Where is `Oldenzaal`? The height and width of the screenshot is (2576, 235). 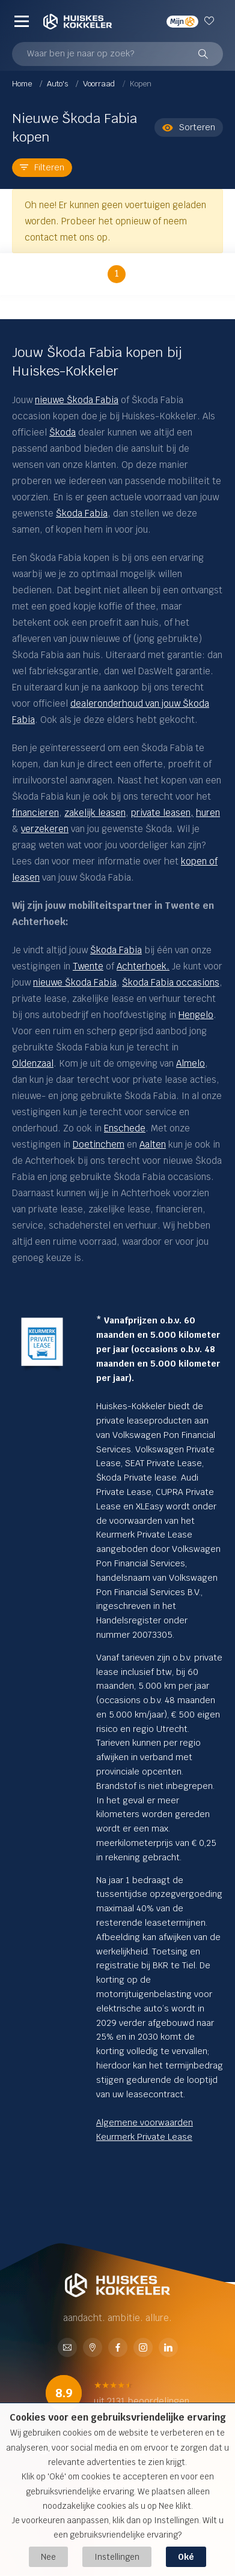
Oldenzaal is located at coordinates (32, 1063).